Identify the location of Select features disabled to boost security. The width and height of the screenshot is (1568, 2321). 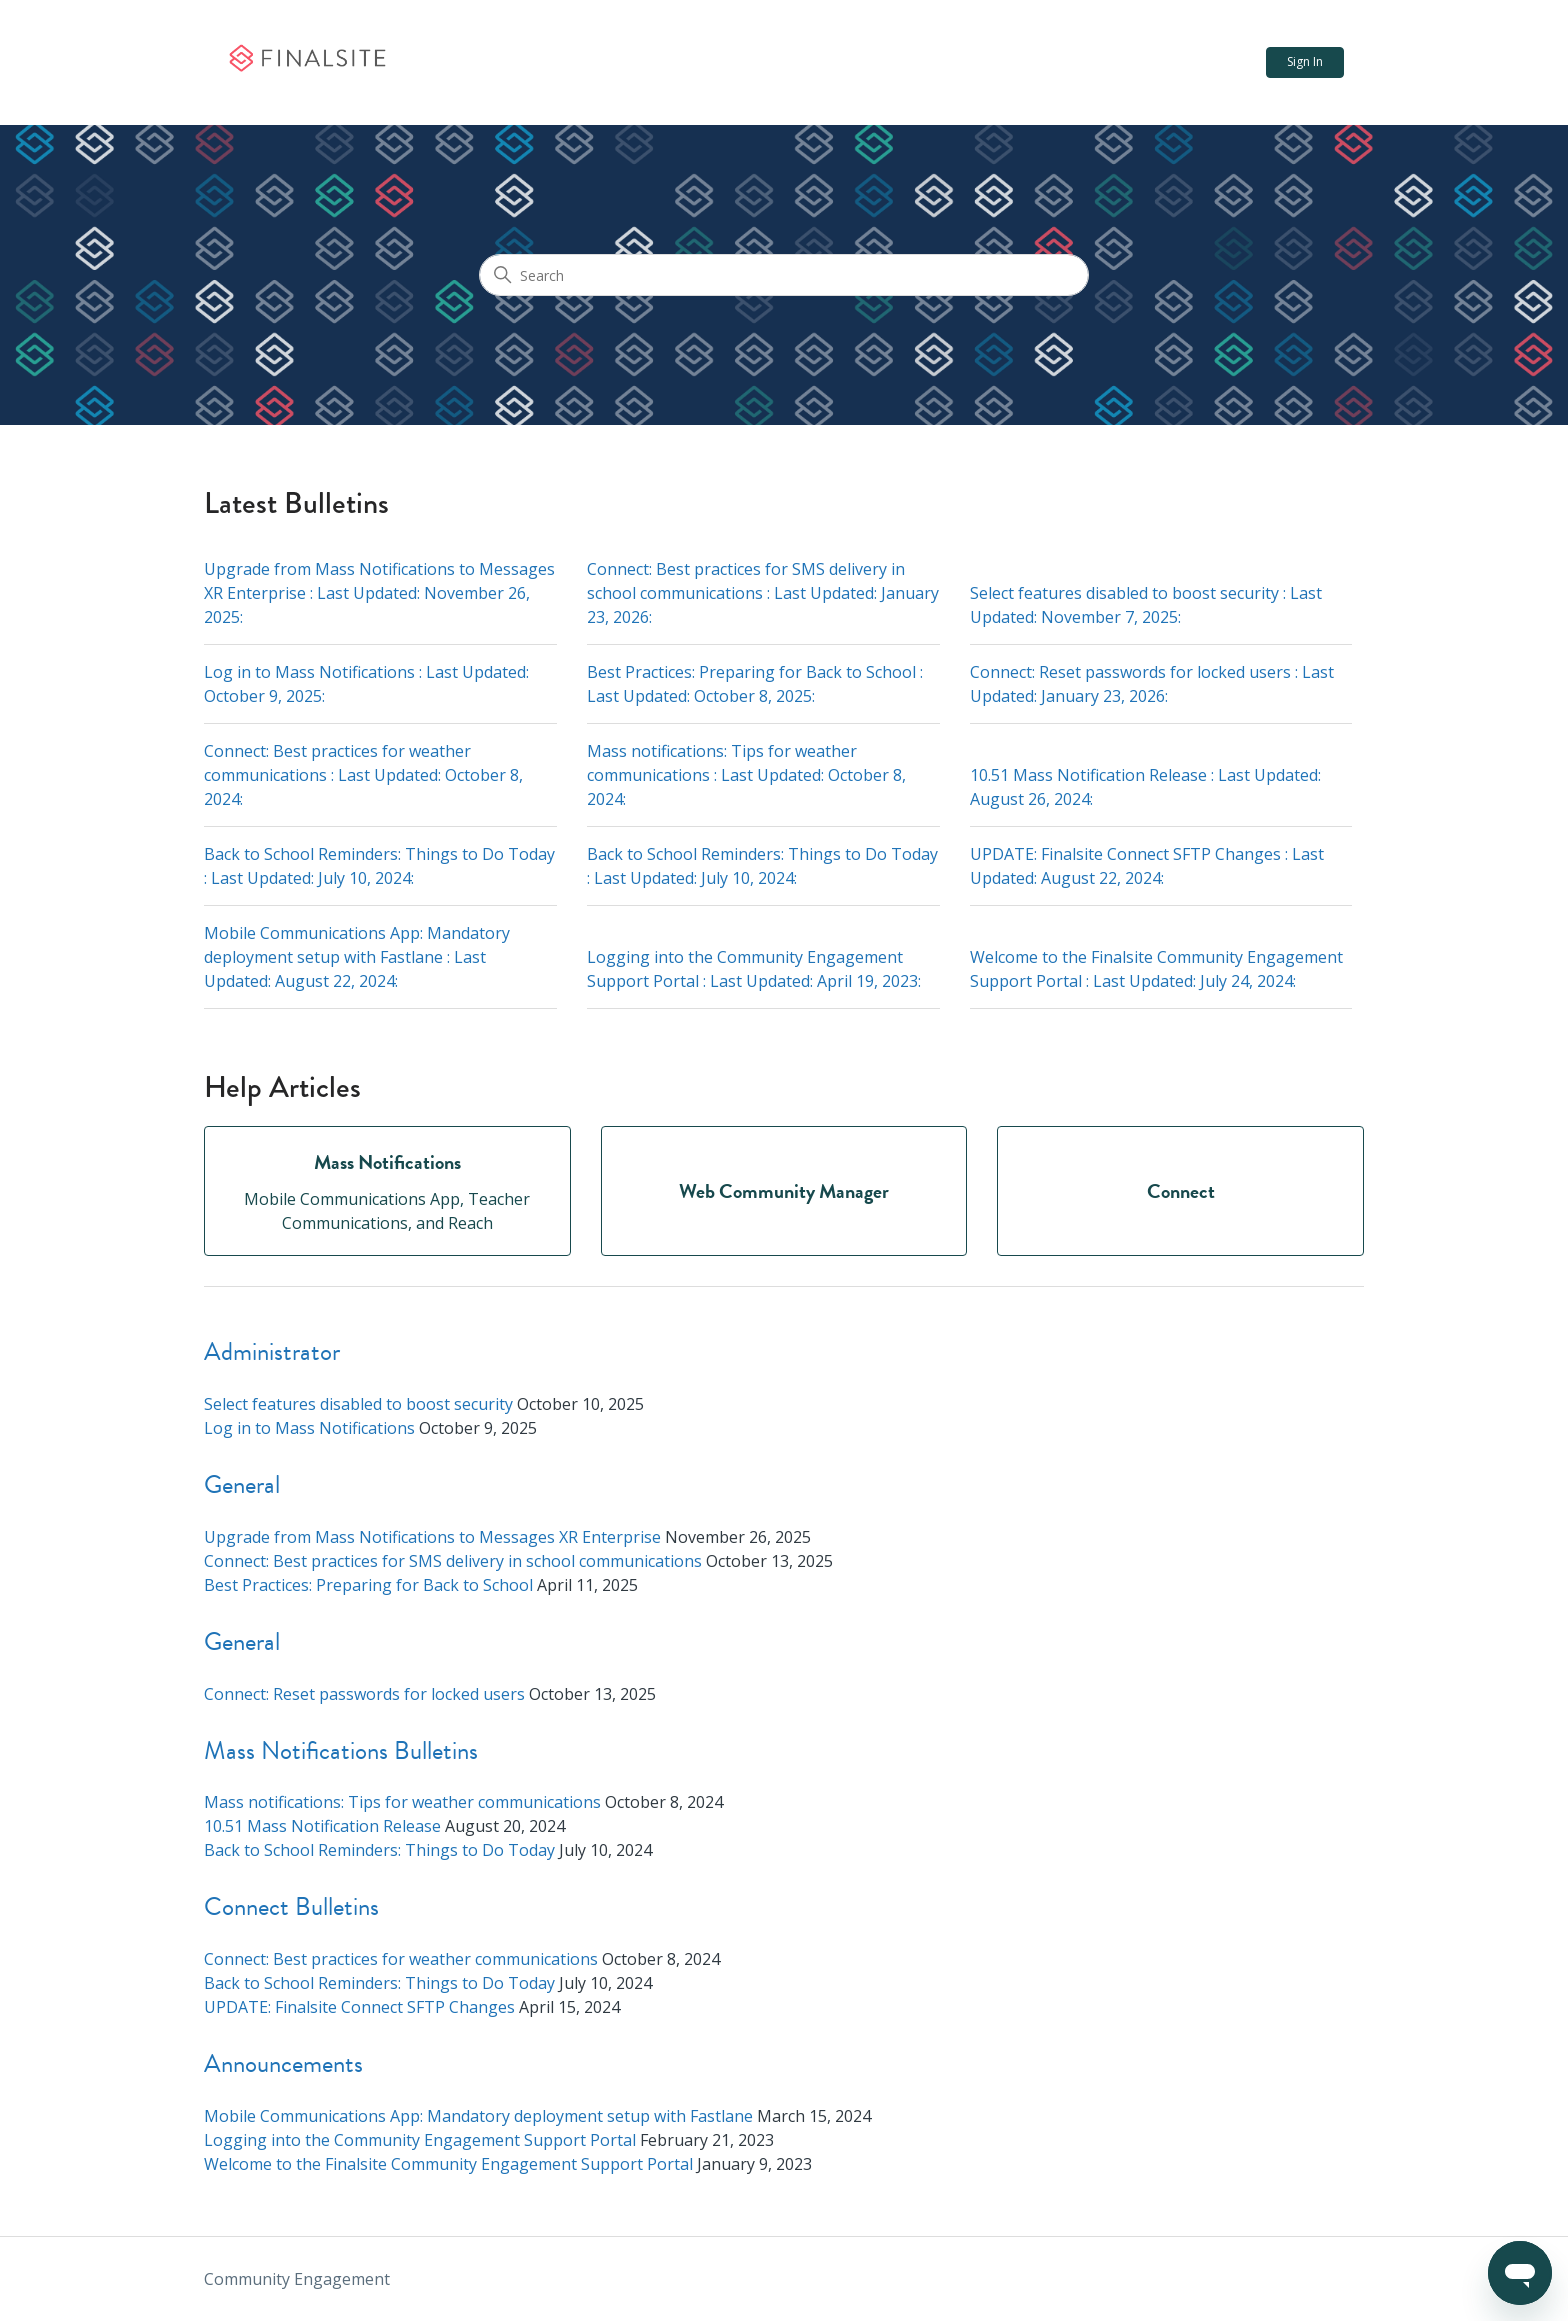
(358, 1404).